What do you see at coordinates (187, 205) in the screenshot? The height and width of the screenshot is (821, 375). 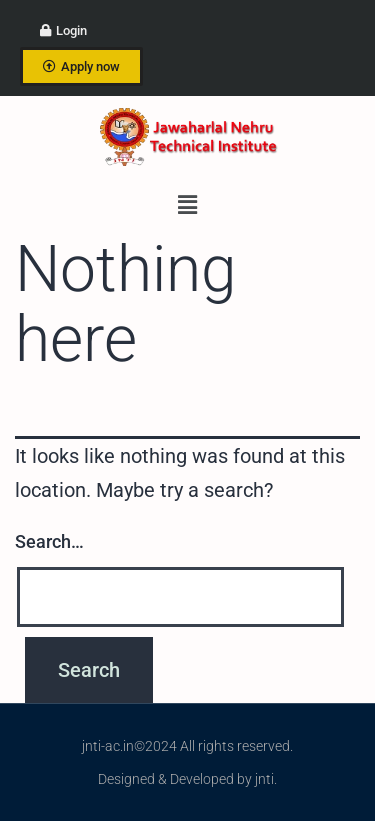 I see `[button]` at bounding box center [187, 205].